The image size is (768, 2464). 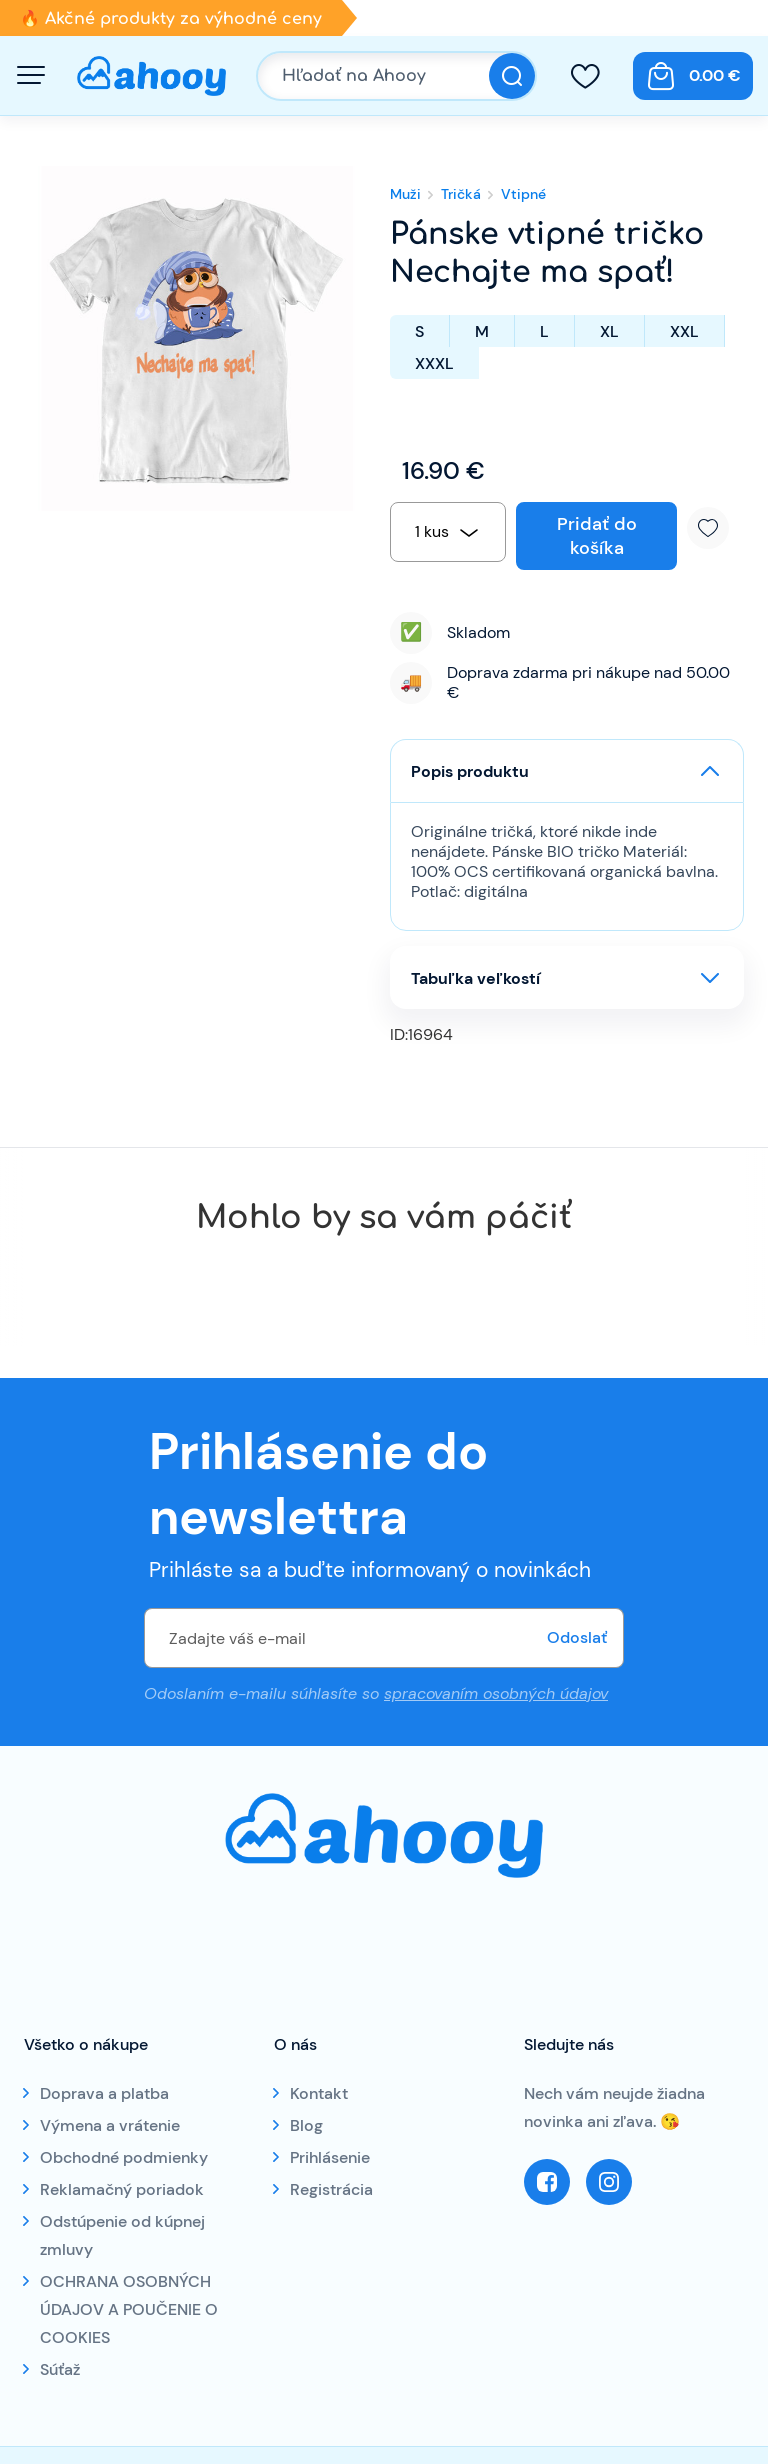 I want to click on Popis produktu [button], so click(x=470, y=771).